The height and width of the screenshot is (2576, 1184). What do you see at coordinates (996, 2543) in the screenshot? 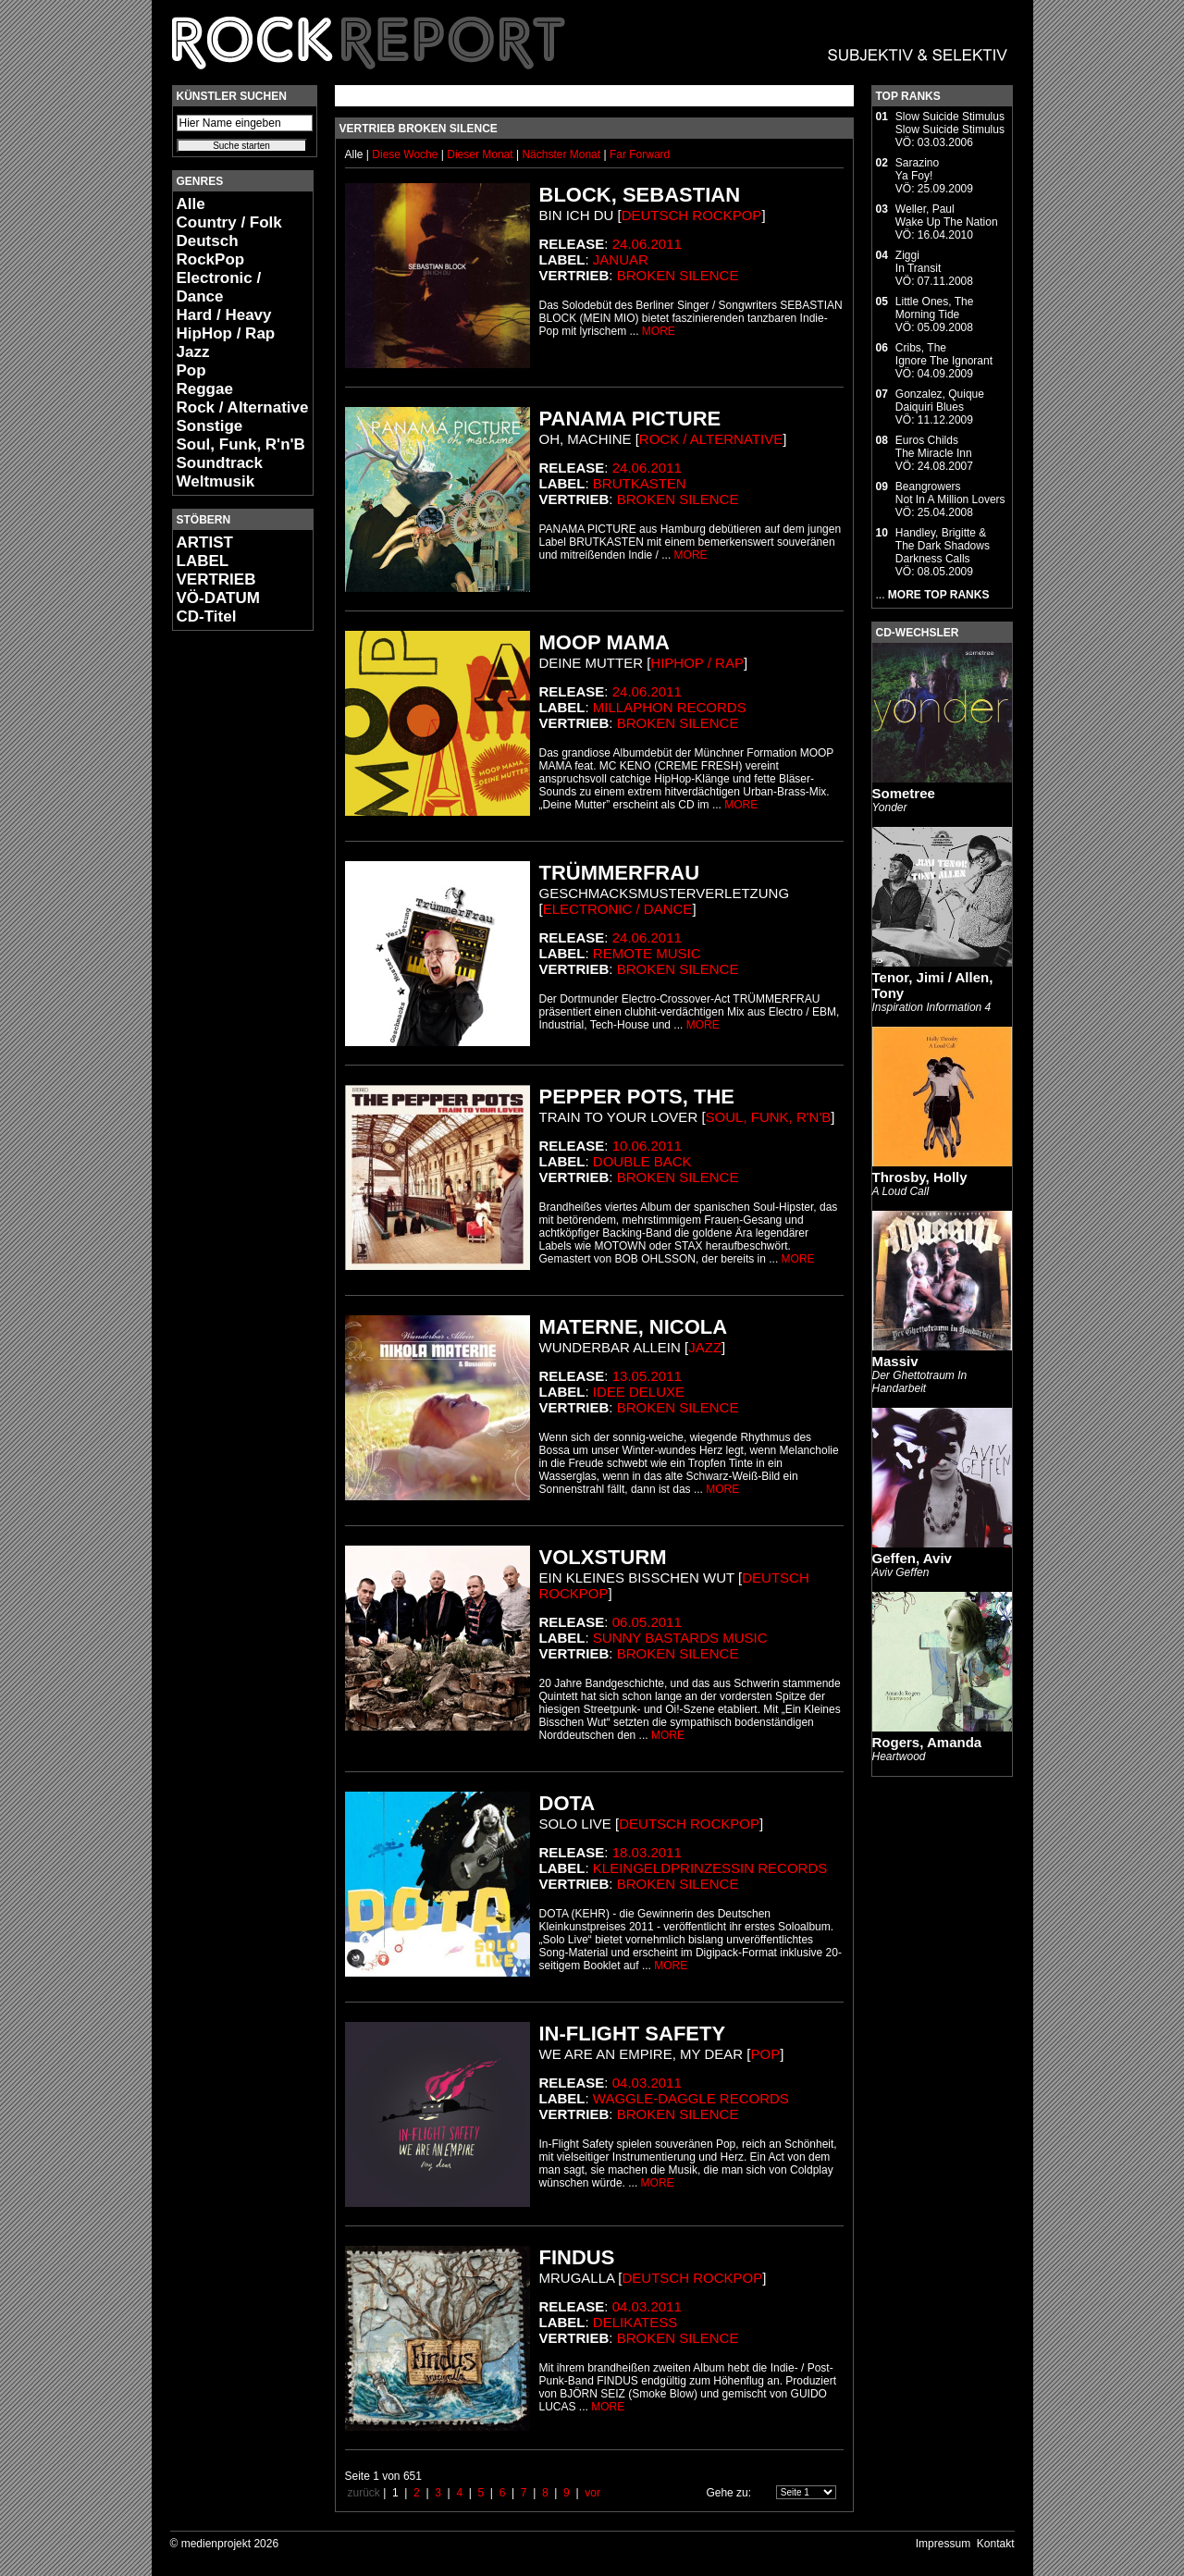
I see `Kontakt` at bounding box center [996, 2543].